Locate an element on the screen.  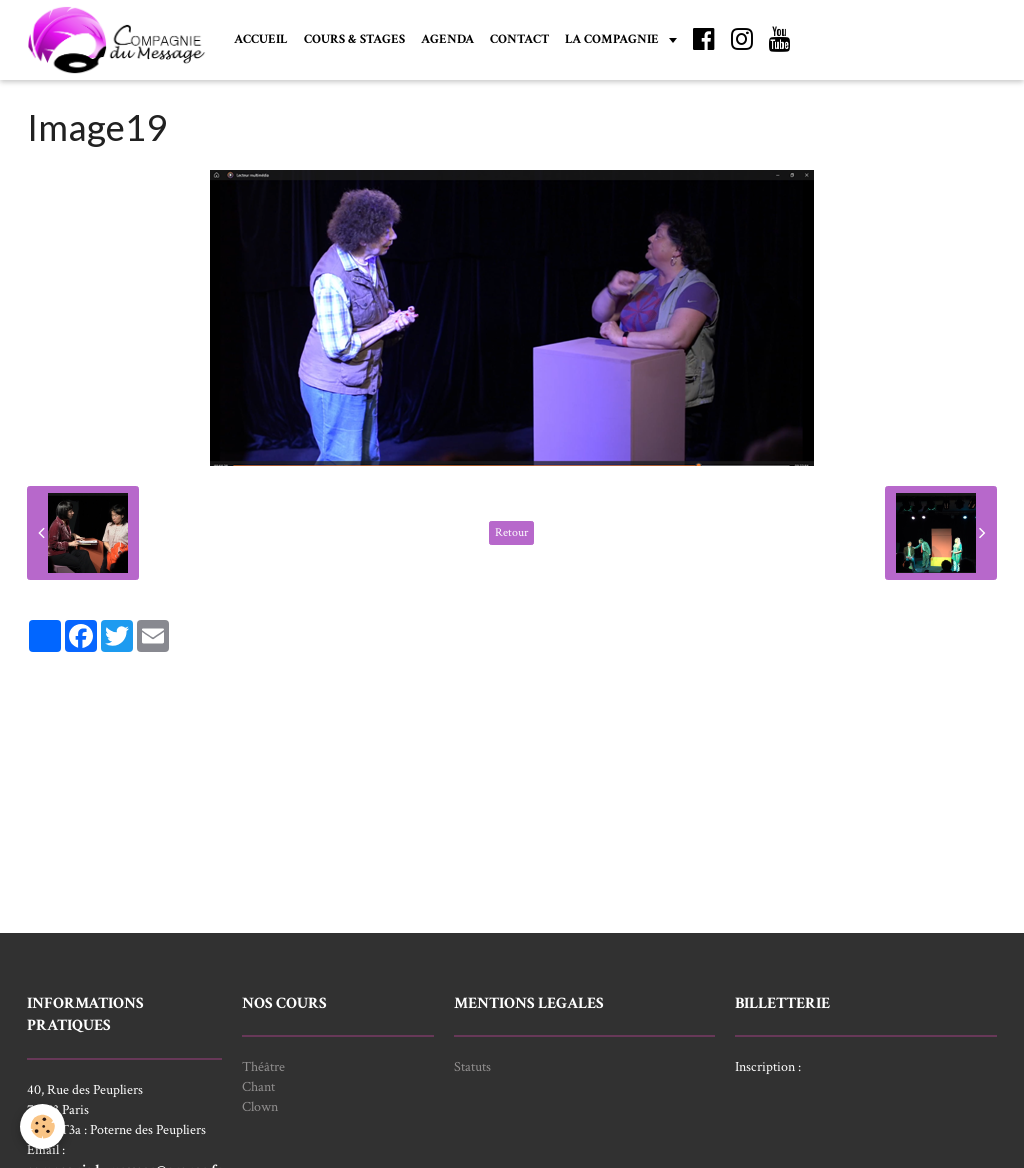
[Cookie] is located at coordinates (42, 1126).